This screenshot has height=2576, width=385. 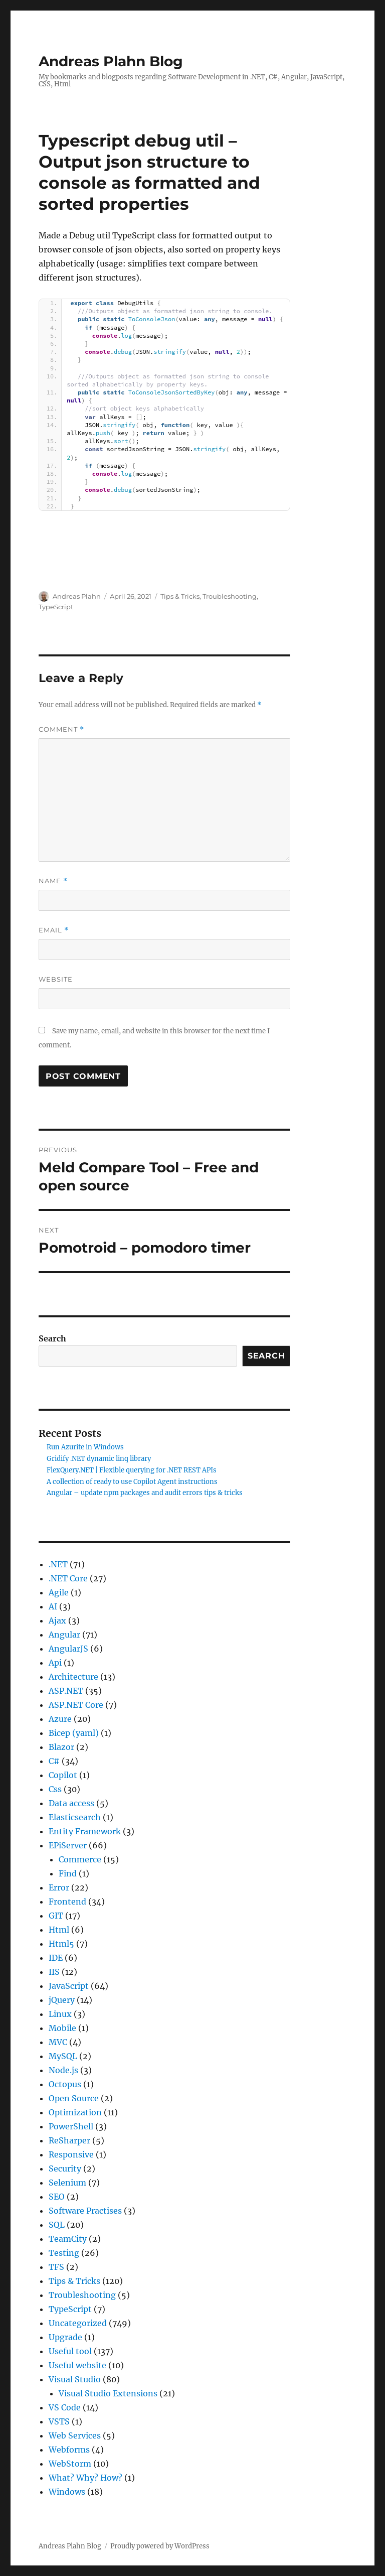 What do you see at coordinates (58, 1564) in the screenshot?
I see `.NET` at bounding box center [58, 1564].